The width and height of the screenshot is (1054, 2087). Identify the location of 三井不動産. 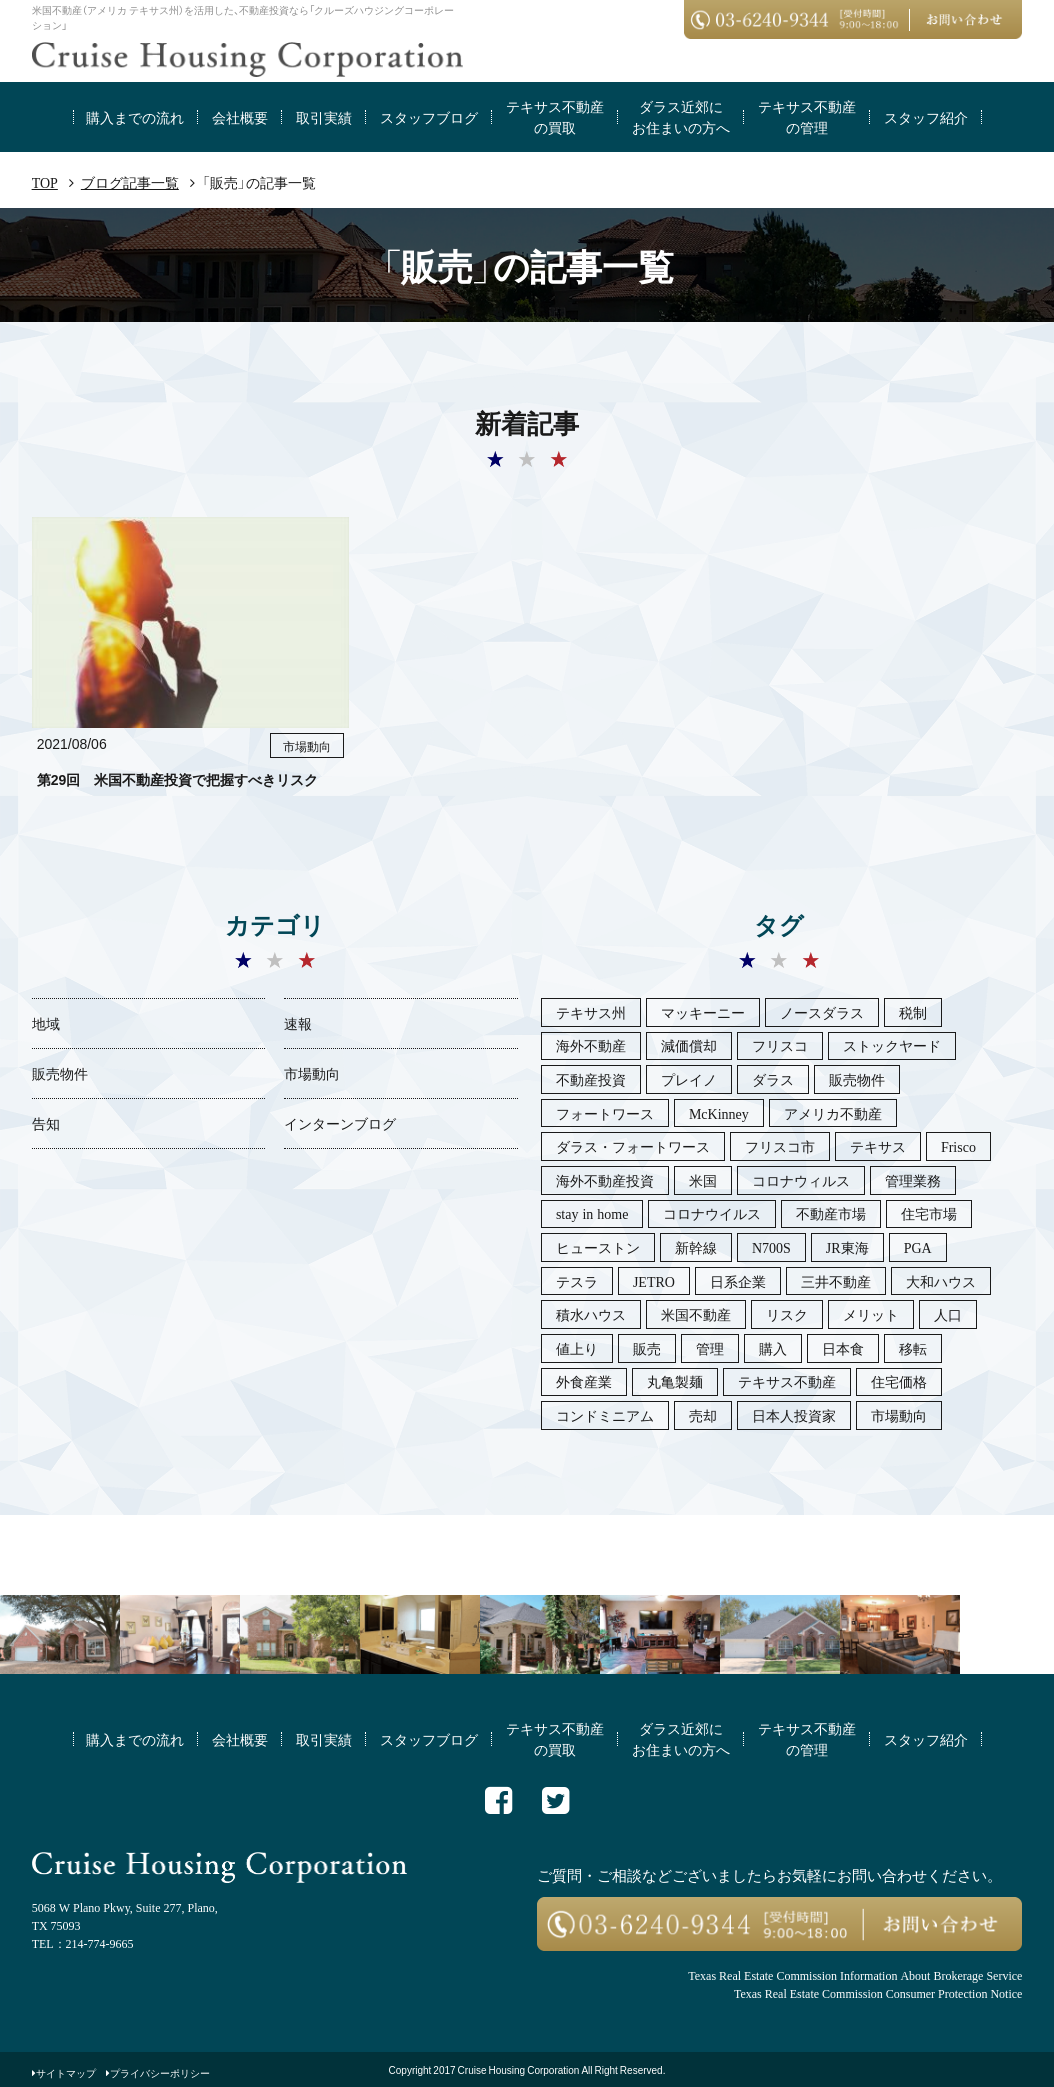
(836, 1281).